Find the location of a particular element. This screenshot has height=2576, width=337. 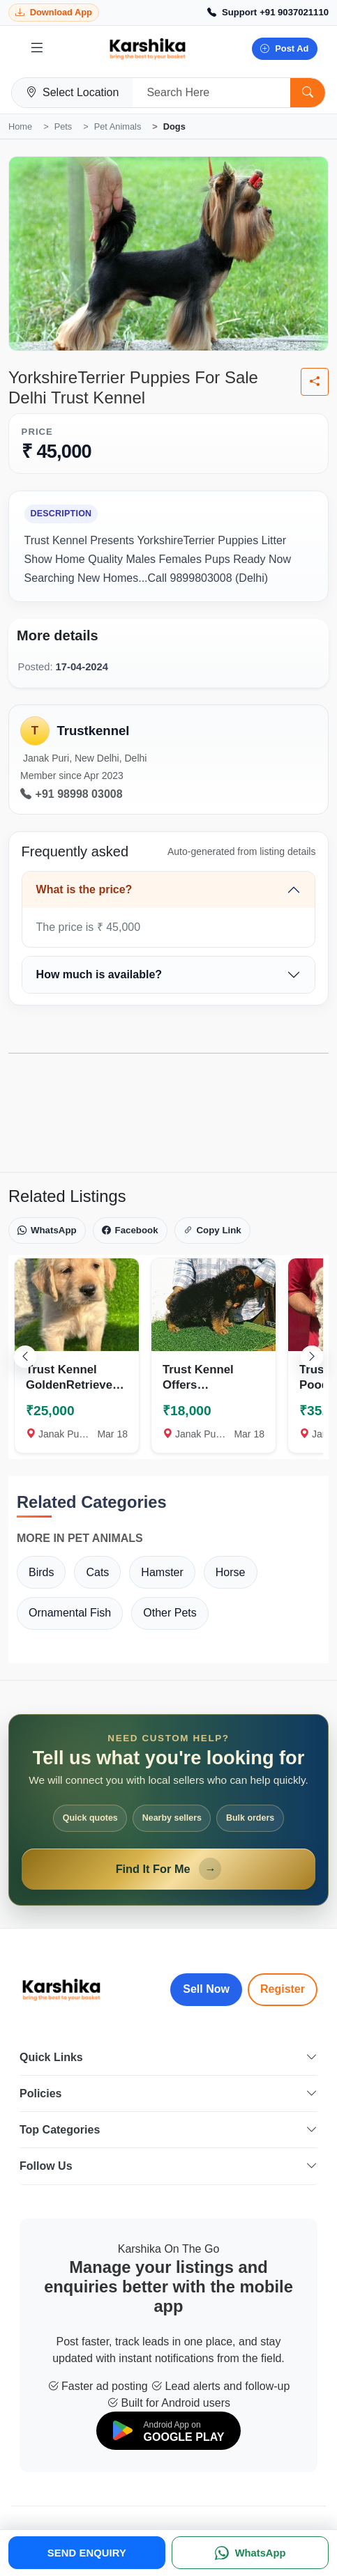

[Scroll right] is located at coordinates (312, 1356).